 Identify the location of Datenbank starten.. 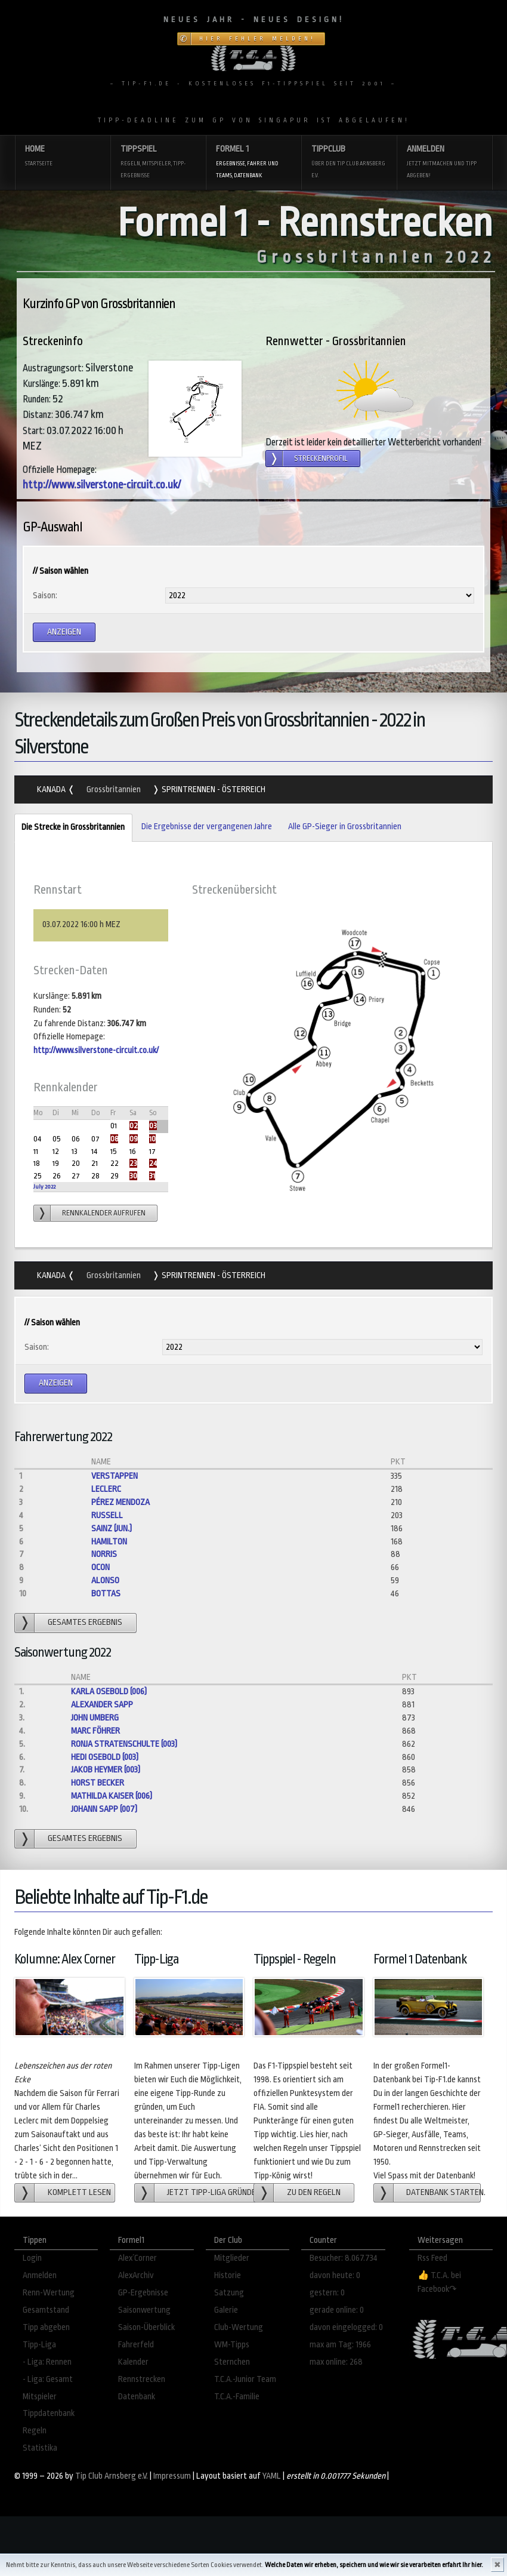
(443, 2192).